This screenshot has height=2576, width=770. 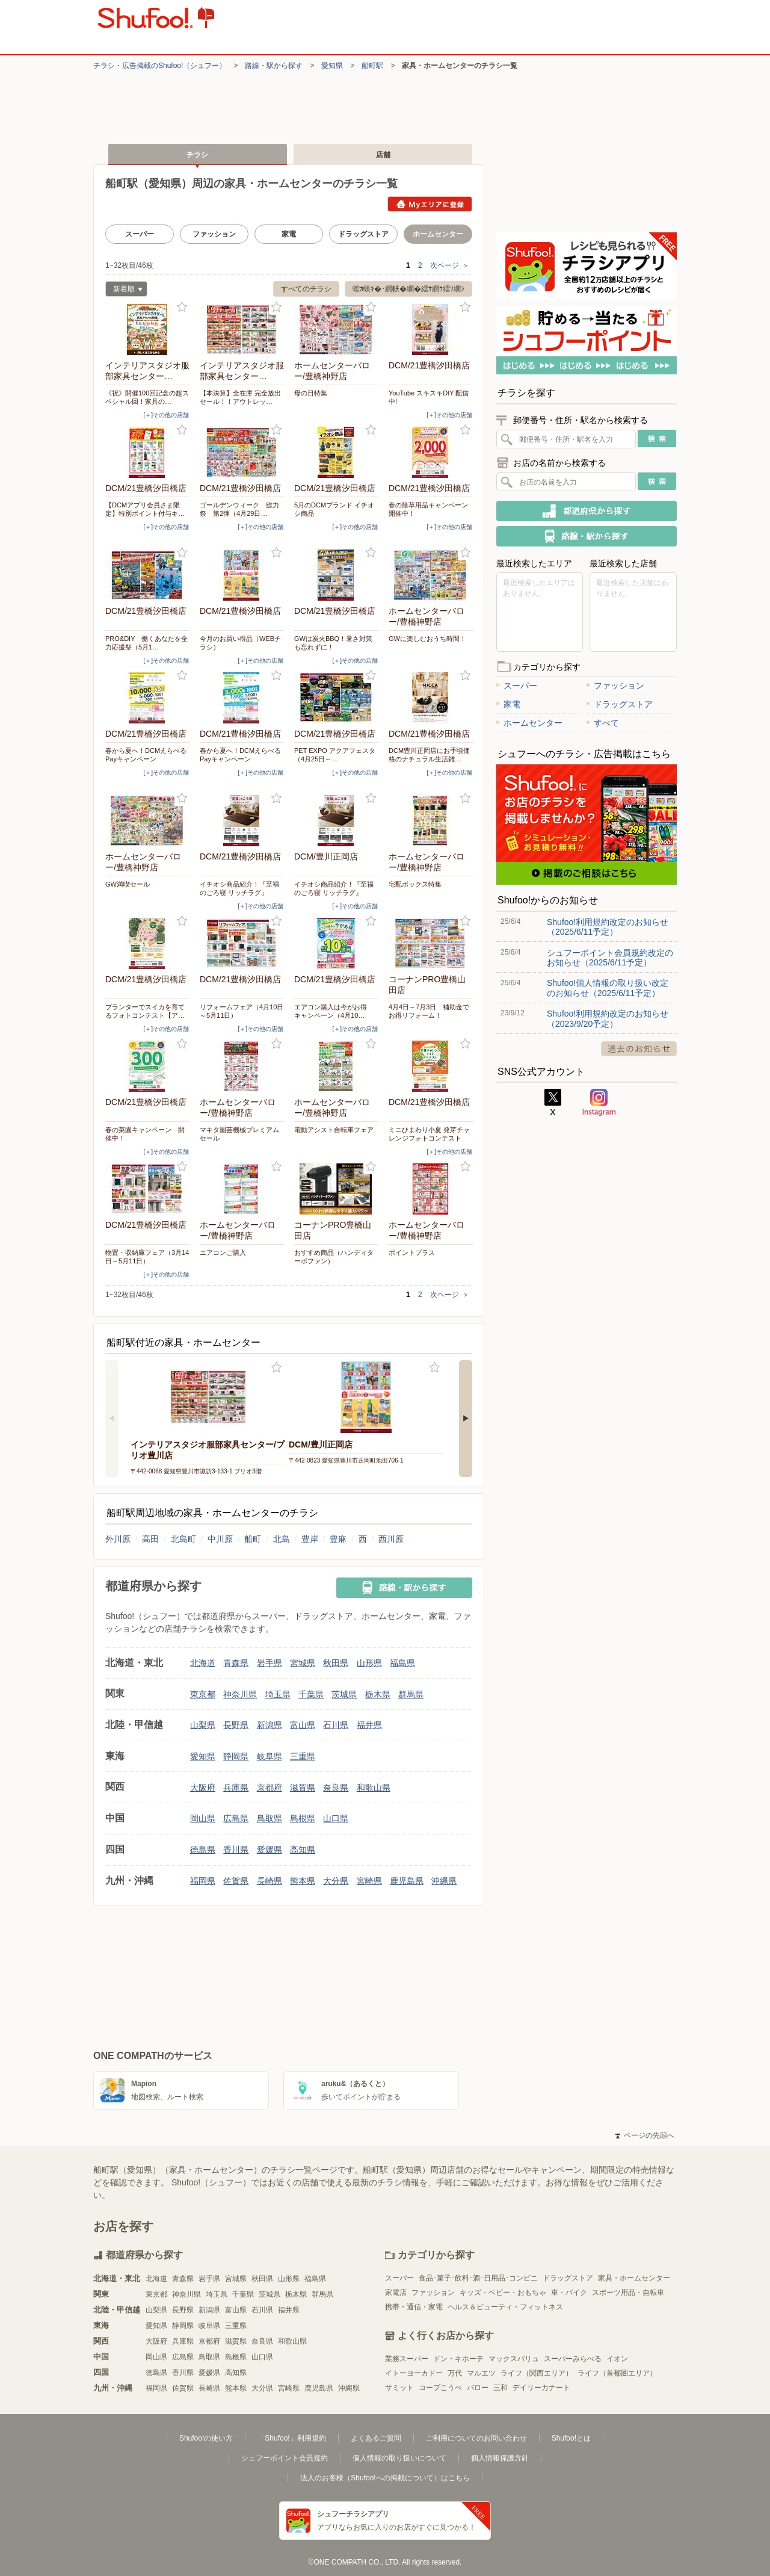 What do you see at coordinates (344, 1694) in the screenshot?
I see `茨城県` at bounding box center [344, 1694].